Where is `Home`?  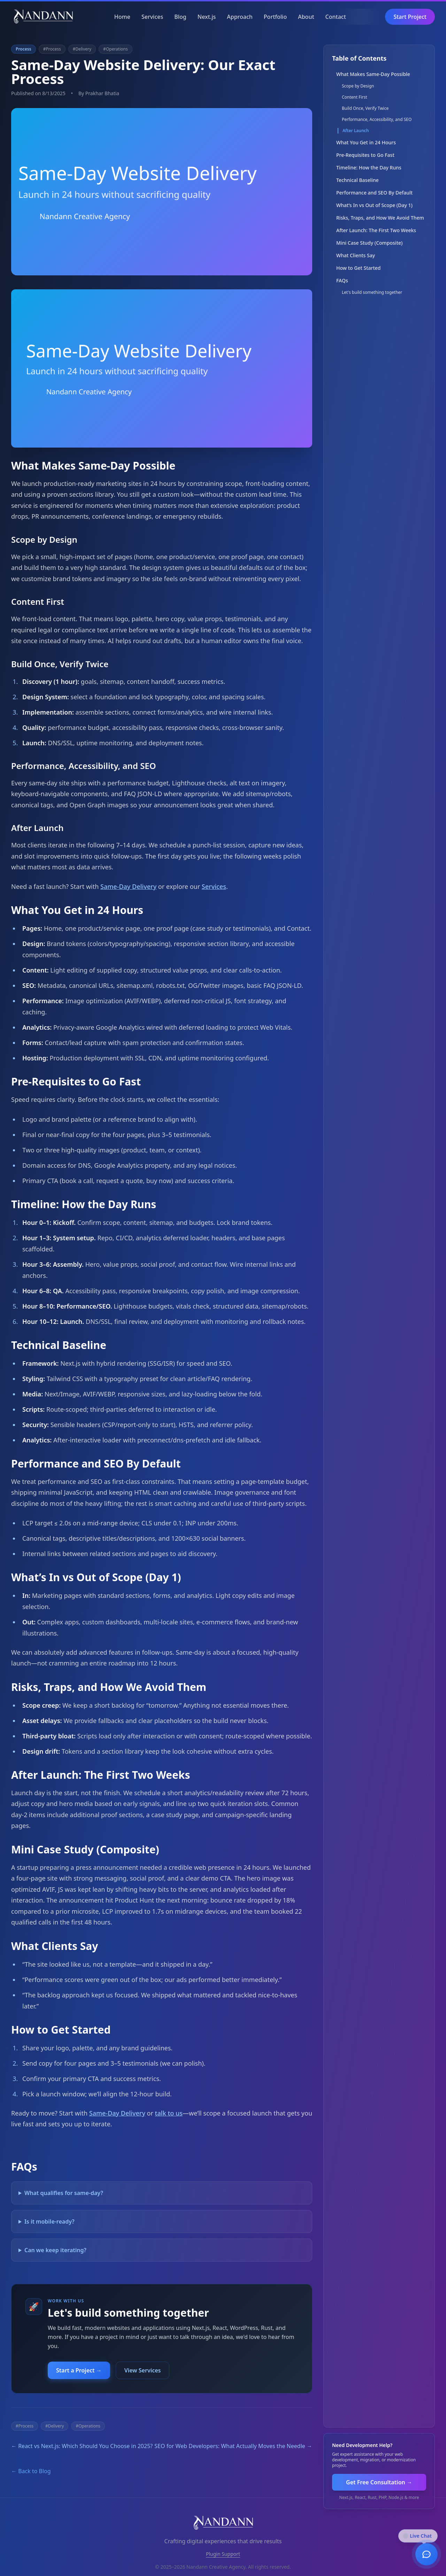 Home is located at coordinates (122, 17).